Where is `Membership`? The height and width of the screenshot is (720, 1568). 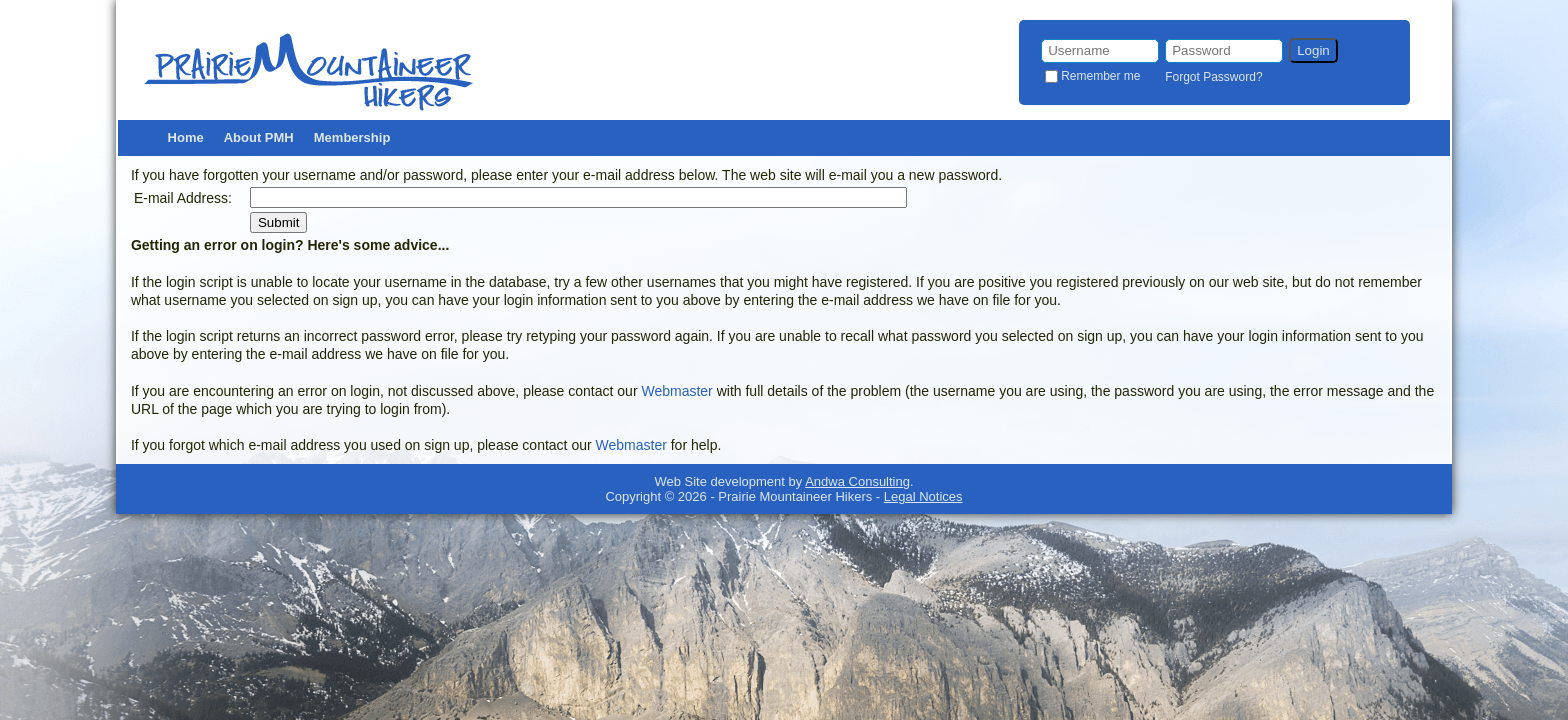
Membership is located at coordinates (352, 137).